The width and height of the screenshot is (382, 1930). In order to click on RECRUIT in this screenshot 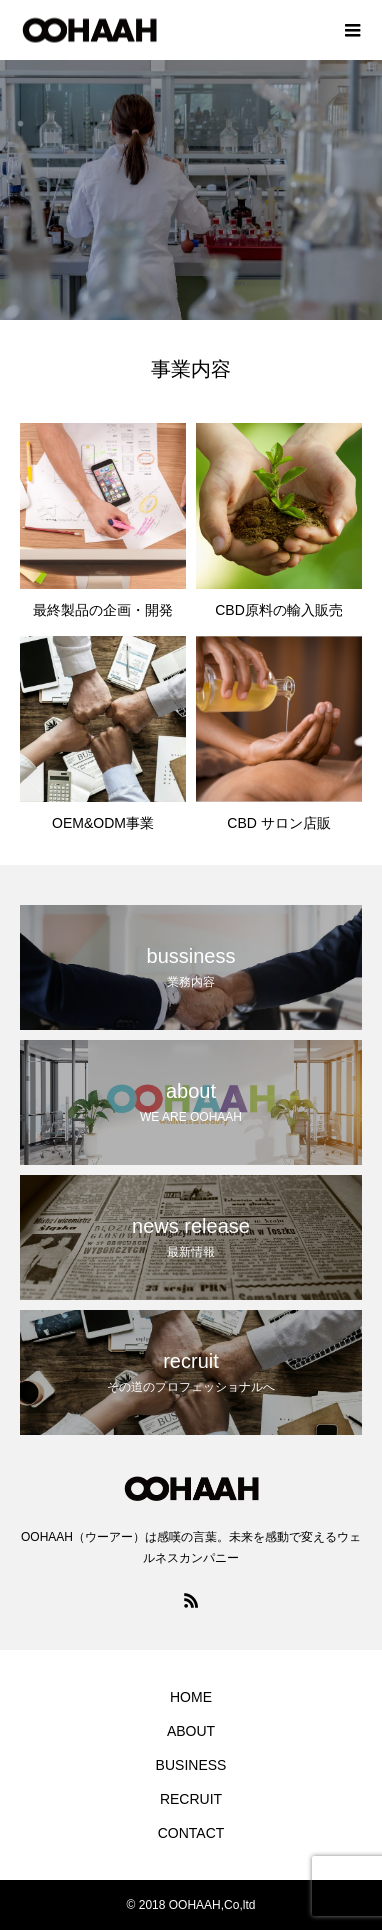, I will do `click(191, 1799)`.